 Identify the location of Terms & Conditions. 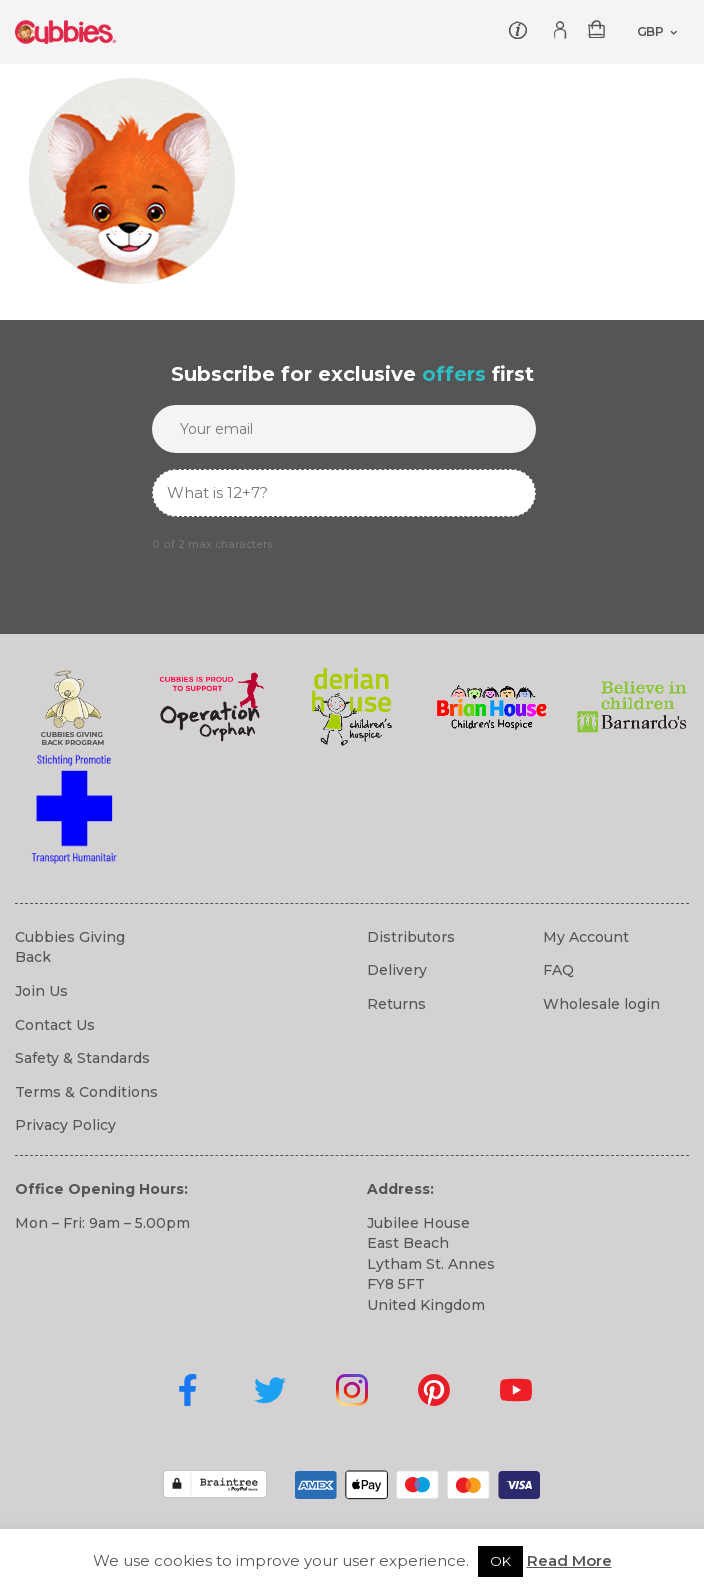
(86, 1092).